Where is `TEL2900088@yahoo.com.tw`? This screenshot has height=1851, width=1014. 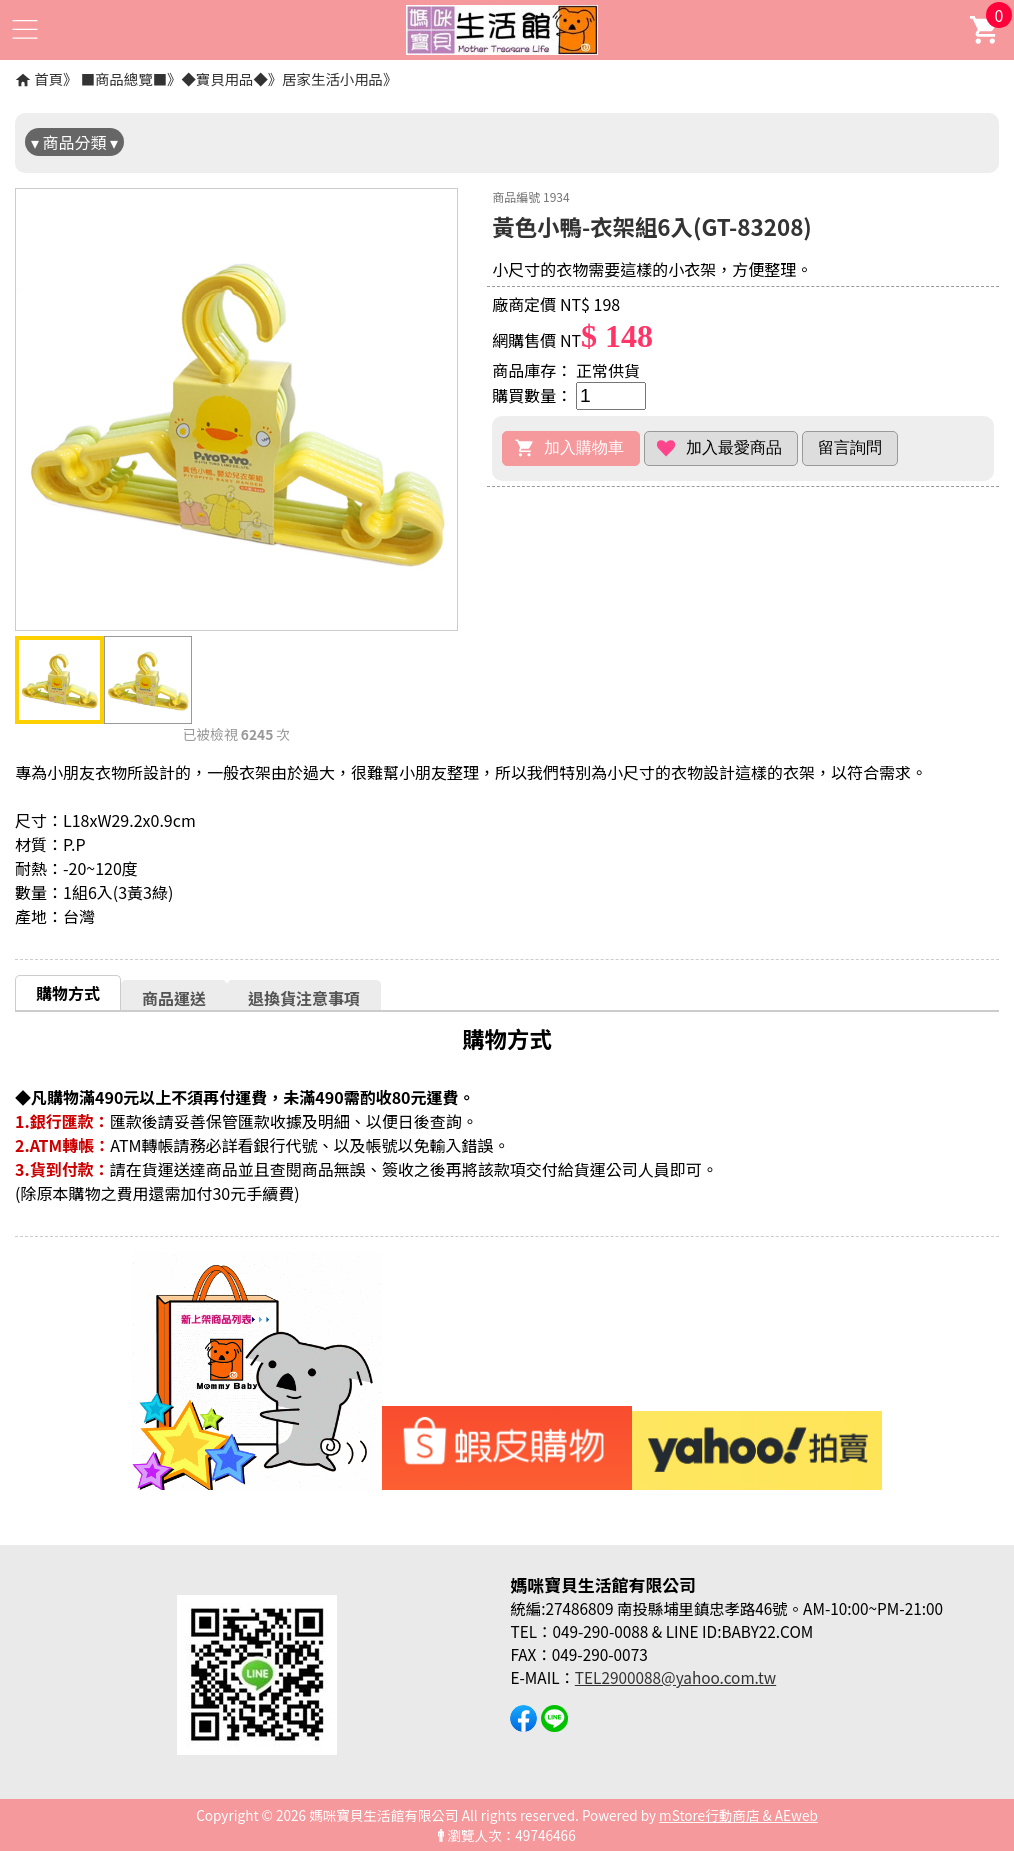 TEL2900088@yahoo.com.tw is located at coordinates (675, 1677).